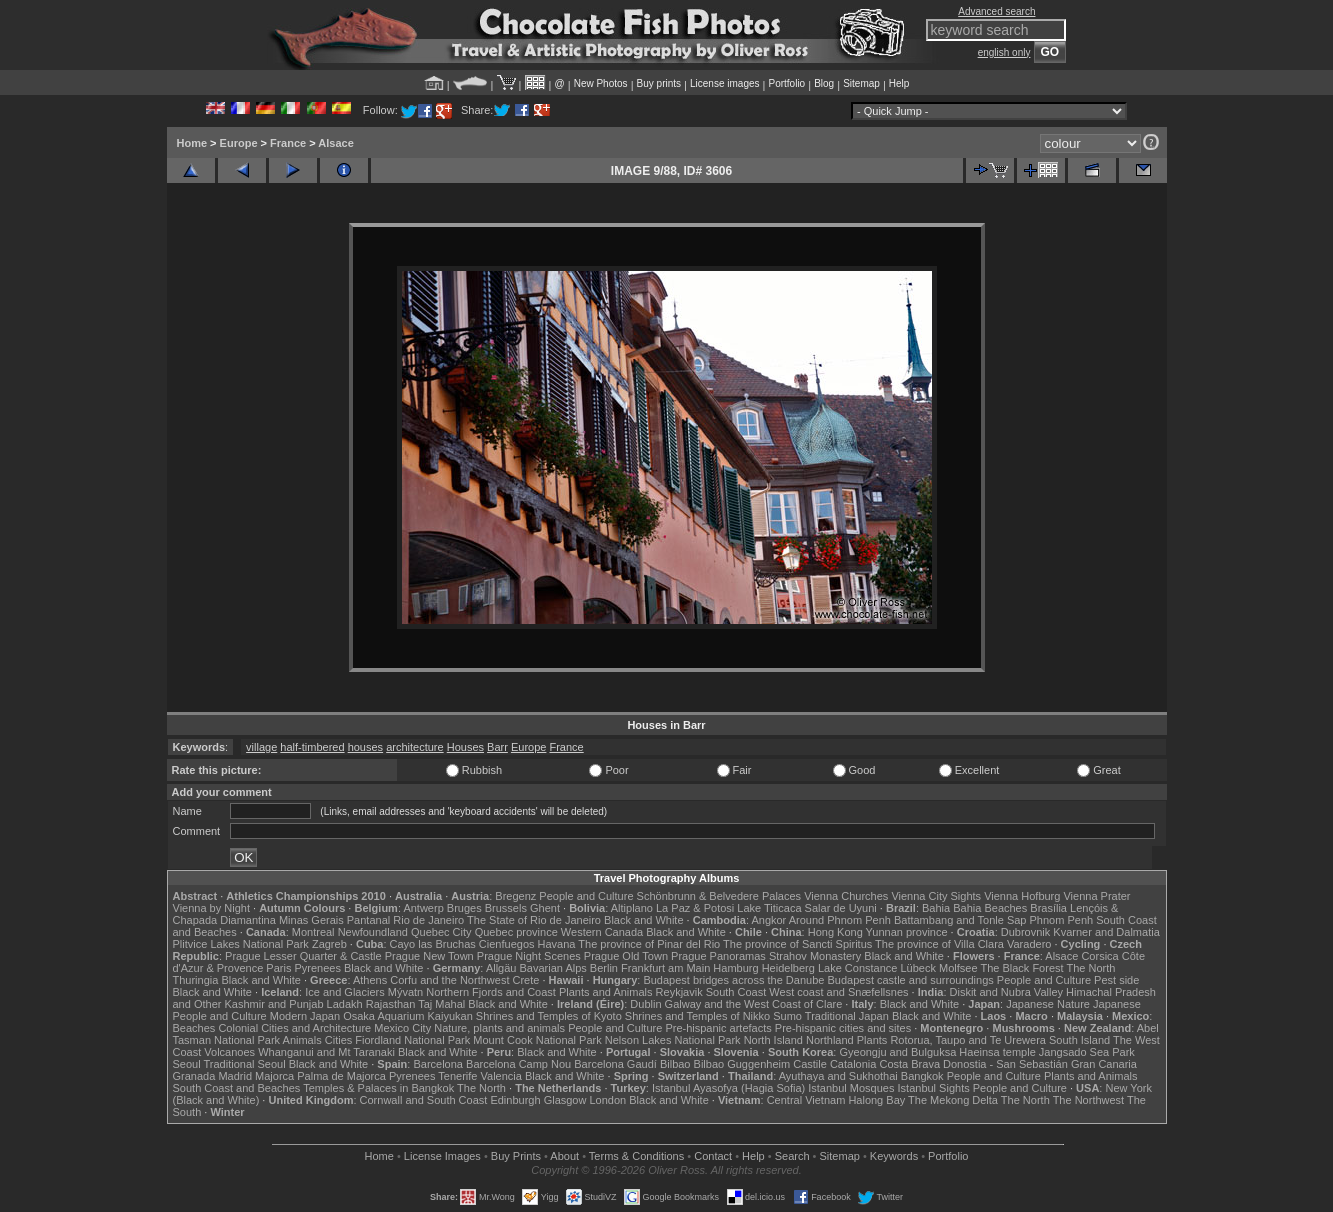 The width and height of the screenshot is (1333, 1212). What do you see at coordinates (433, 944) in the screenshot?
I see `Cayo las Bruchas` at bounding box center [433, 944].